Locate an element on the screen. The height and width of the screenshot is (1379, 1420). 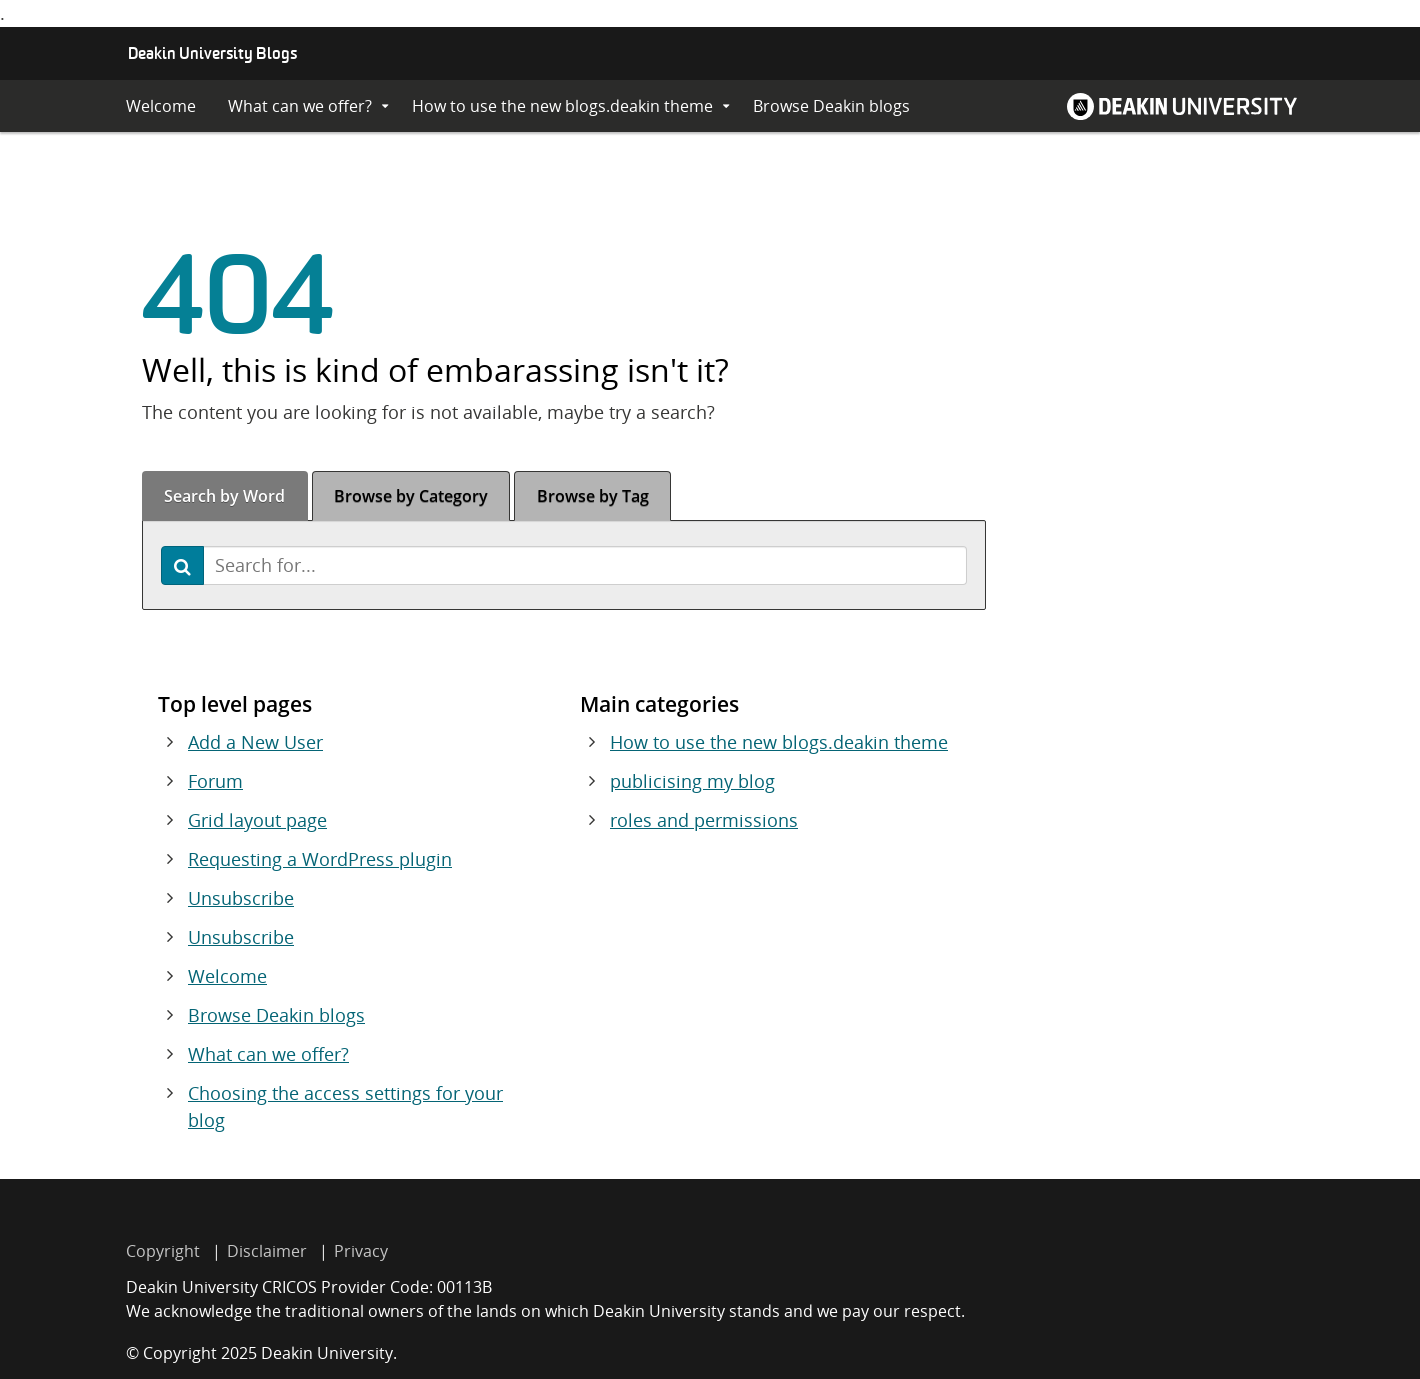
Unsubscribe is located at coordinates (241, 898).